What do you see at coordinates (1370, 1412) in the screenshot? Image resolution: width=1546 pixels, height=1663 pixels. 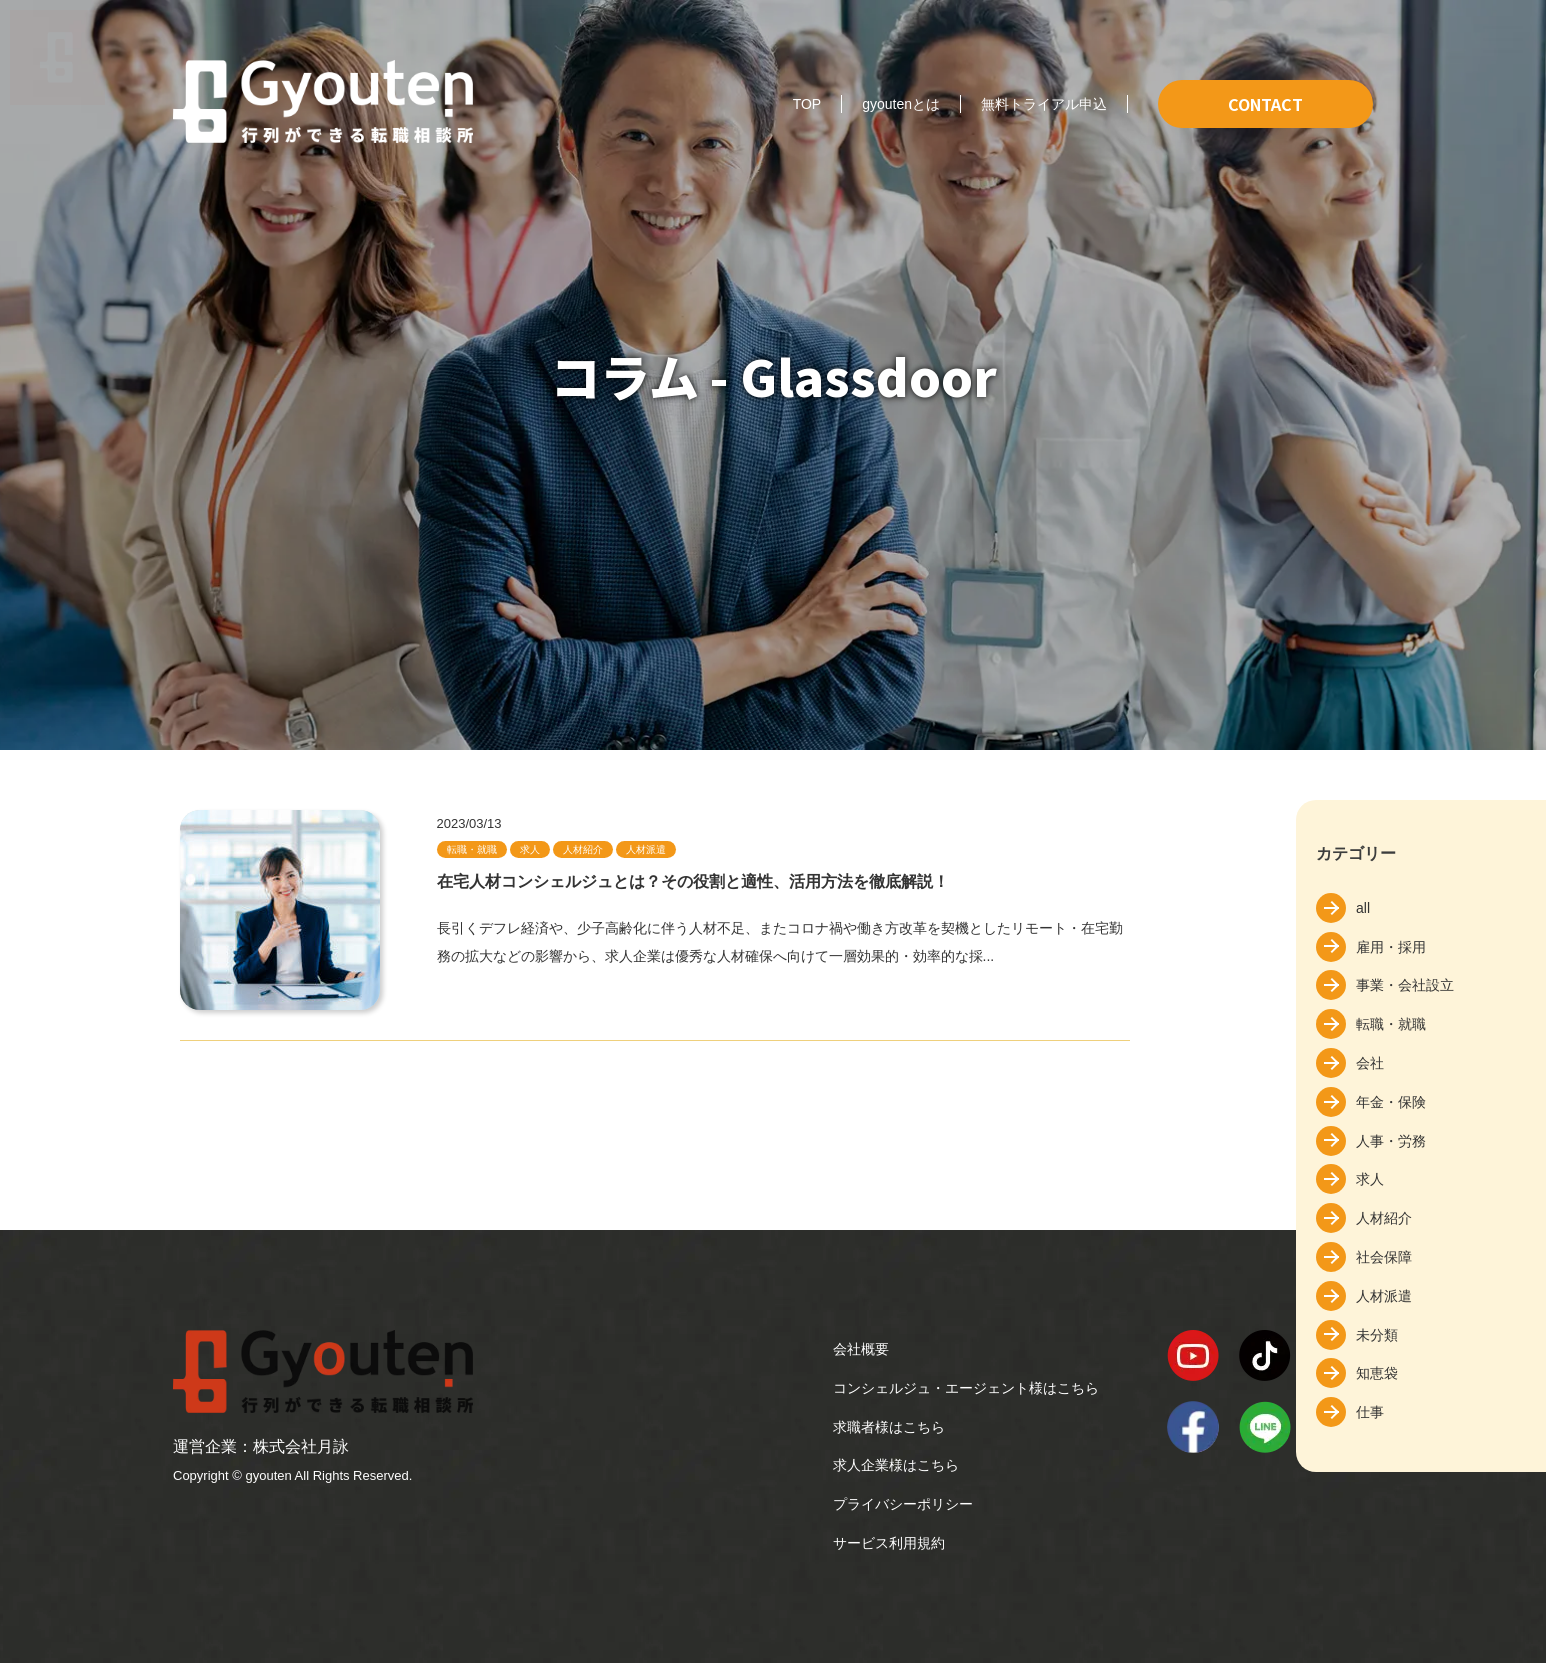 I see `仕事` at bounding box center [1370, 1412].